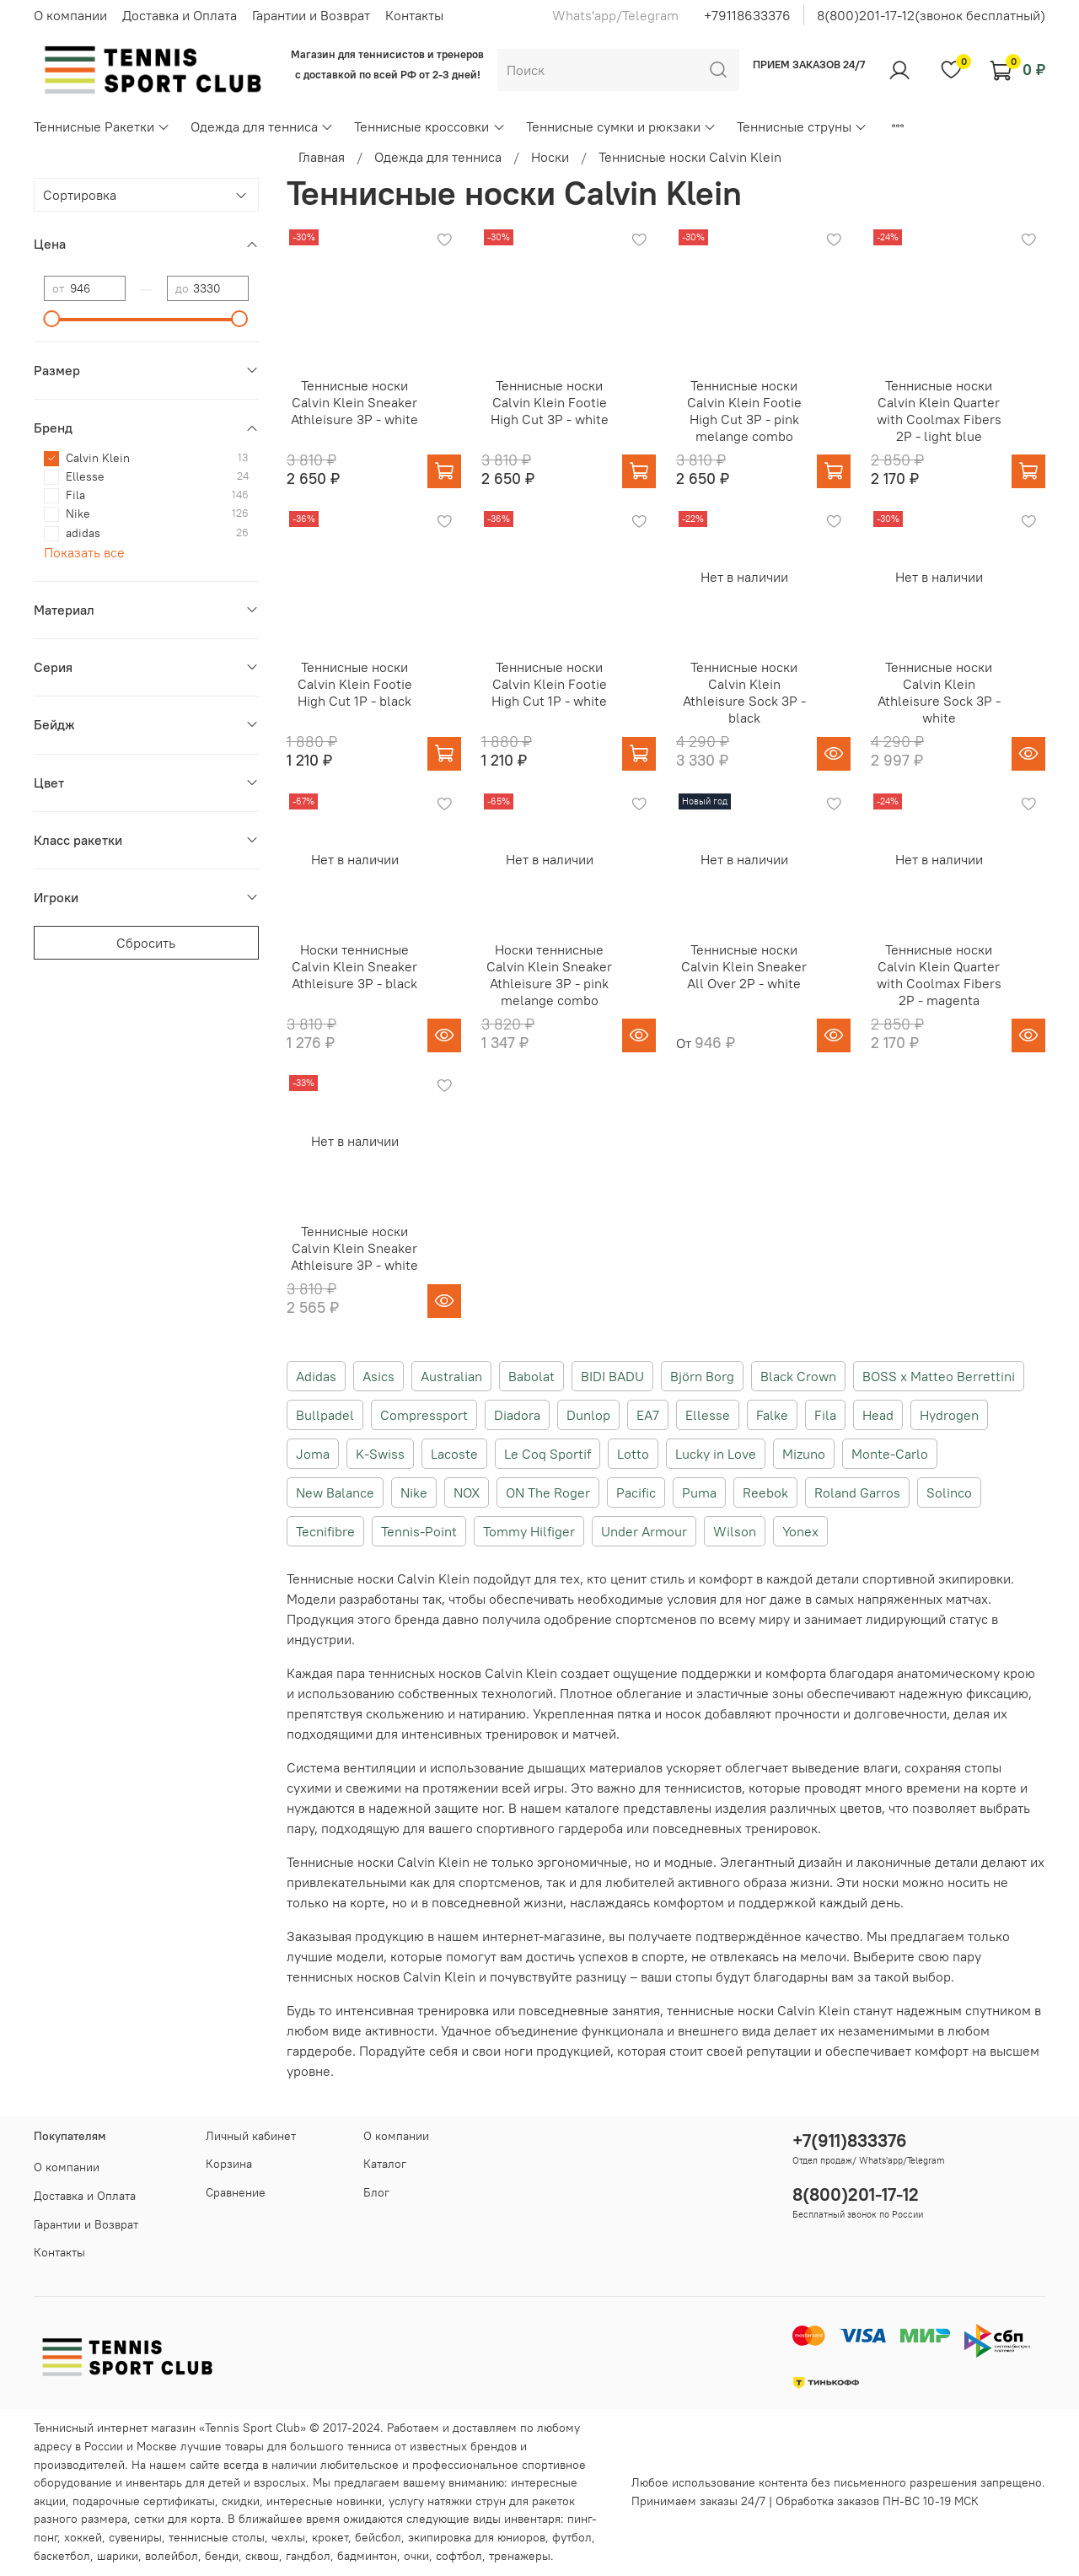 This screenshot has height=2576, width=1079. I want to click on Solinco, so click(949, 1492).